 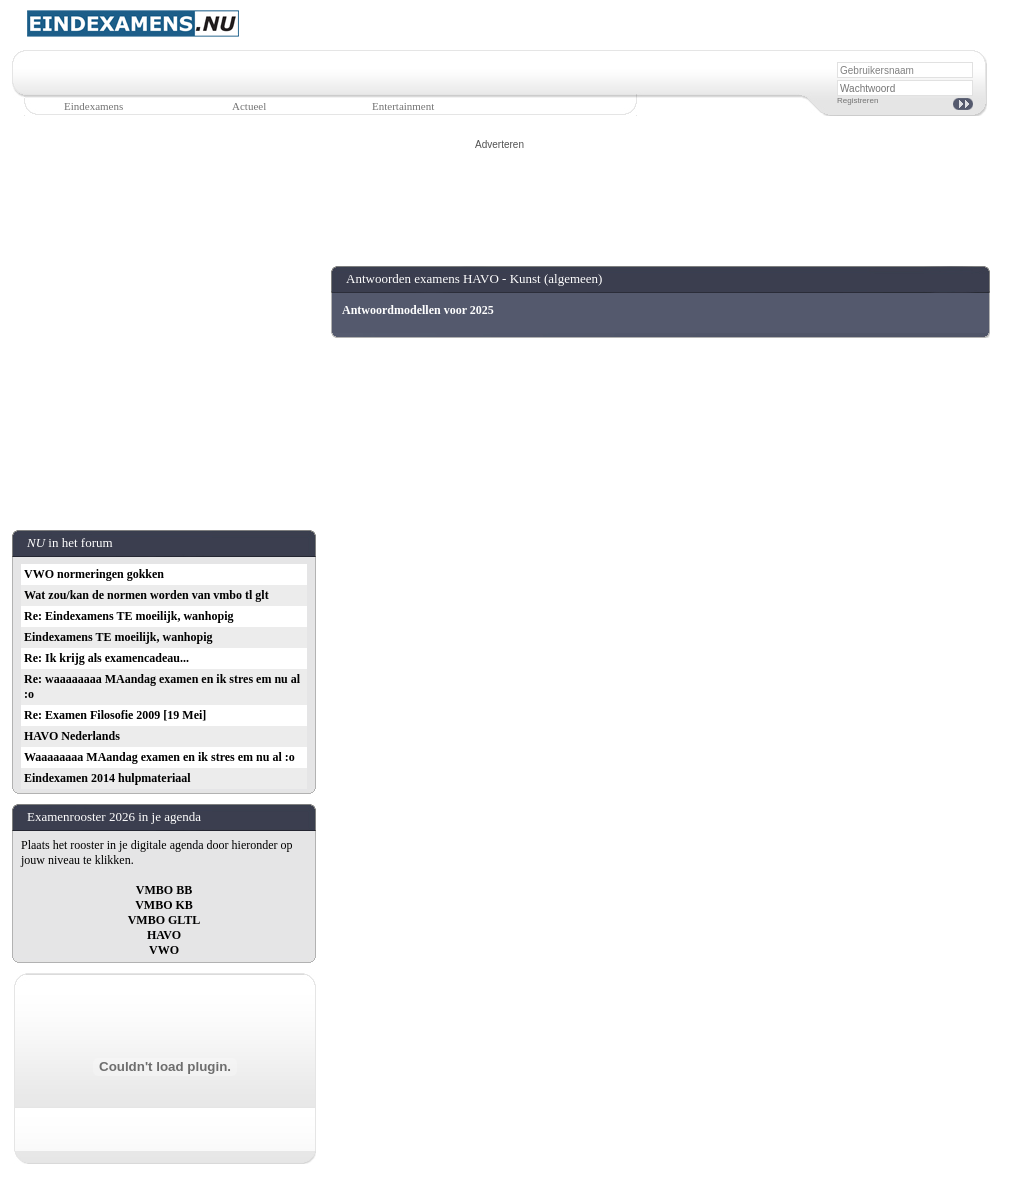 What do you see at coordinates (159, 757) in the screenshot?
I see `Waaaaaaaa MAandag examen en ik stres em nu al :o` at bounding box center [159, 757].